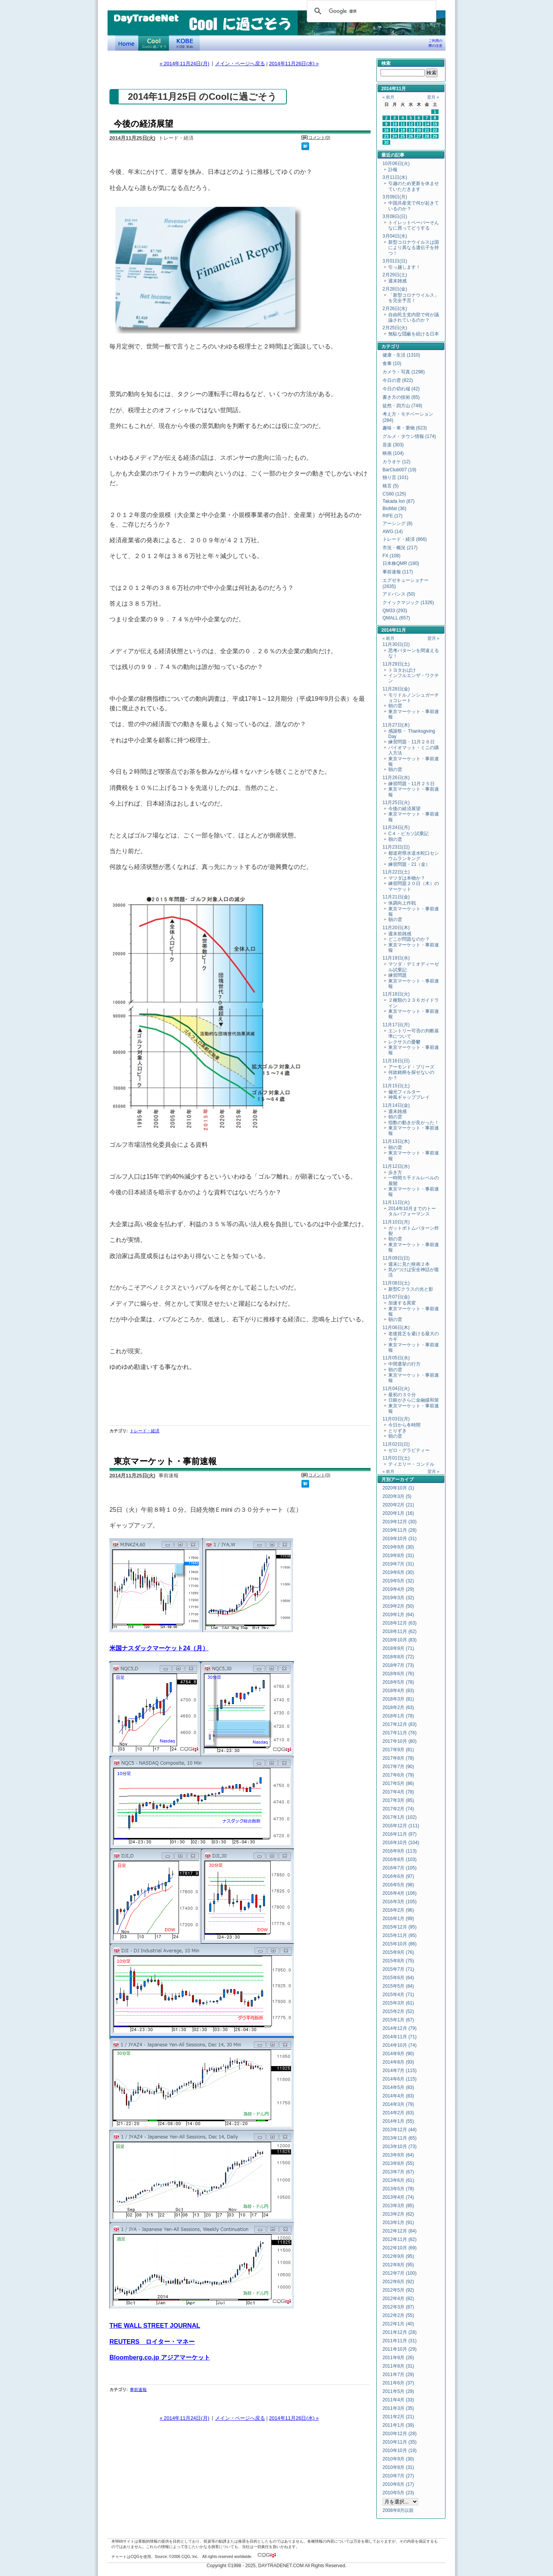  What do you see at coordinates (404, 267) in the screenshot?
I see `引っ越します！` at bounding box center [404, 267].